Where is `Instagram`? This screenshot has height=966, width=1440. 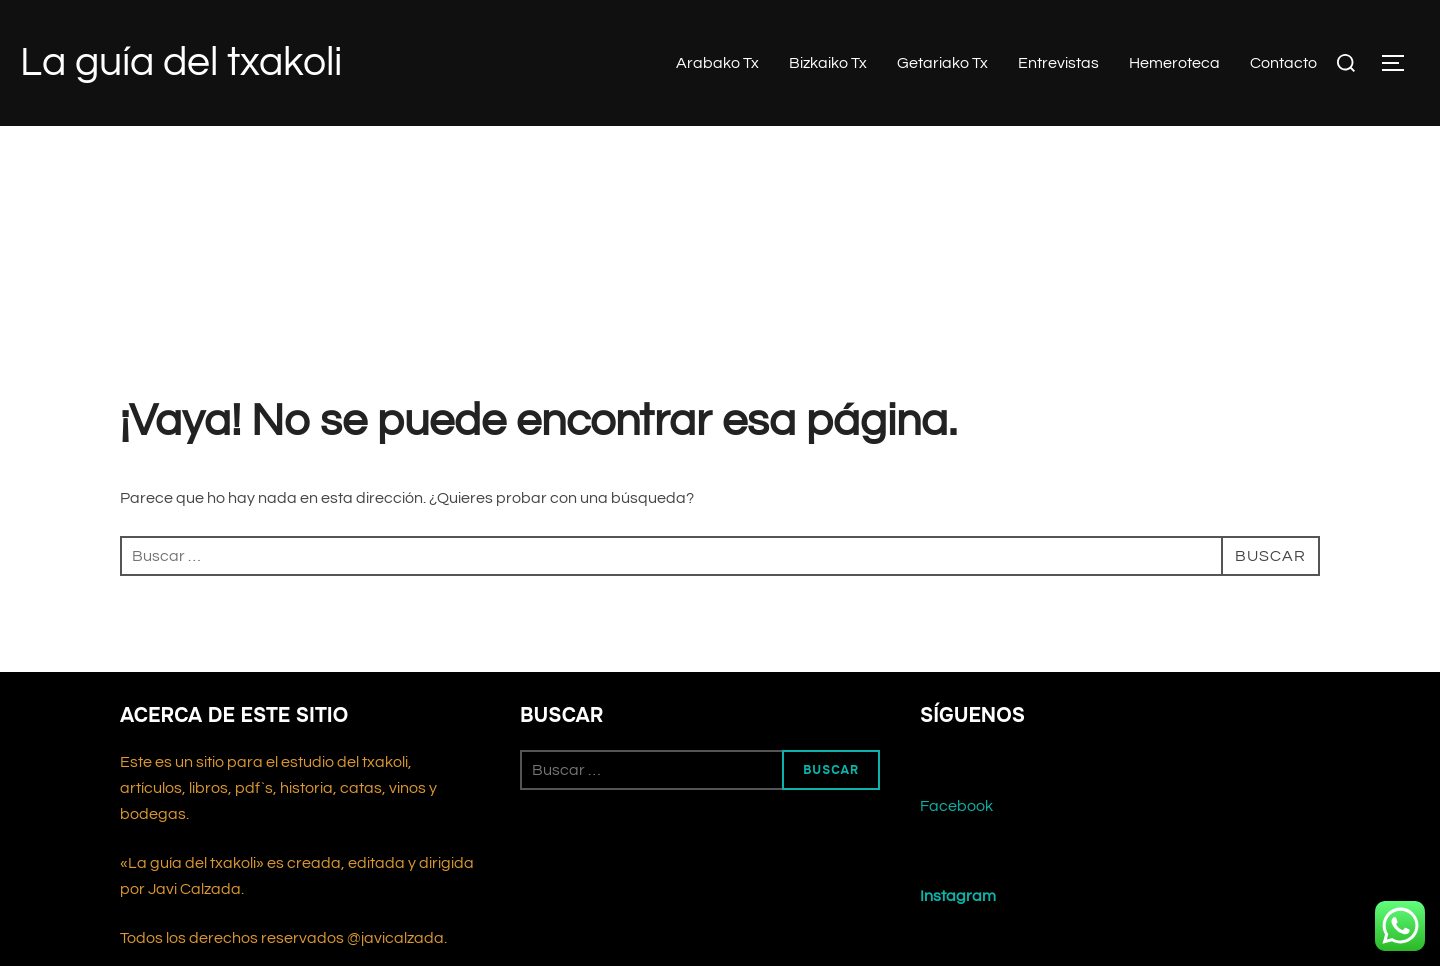 Instagram is located at coordinates (958, 896).